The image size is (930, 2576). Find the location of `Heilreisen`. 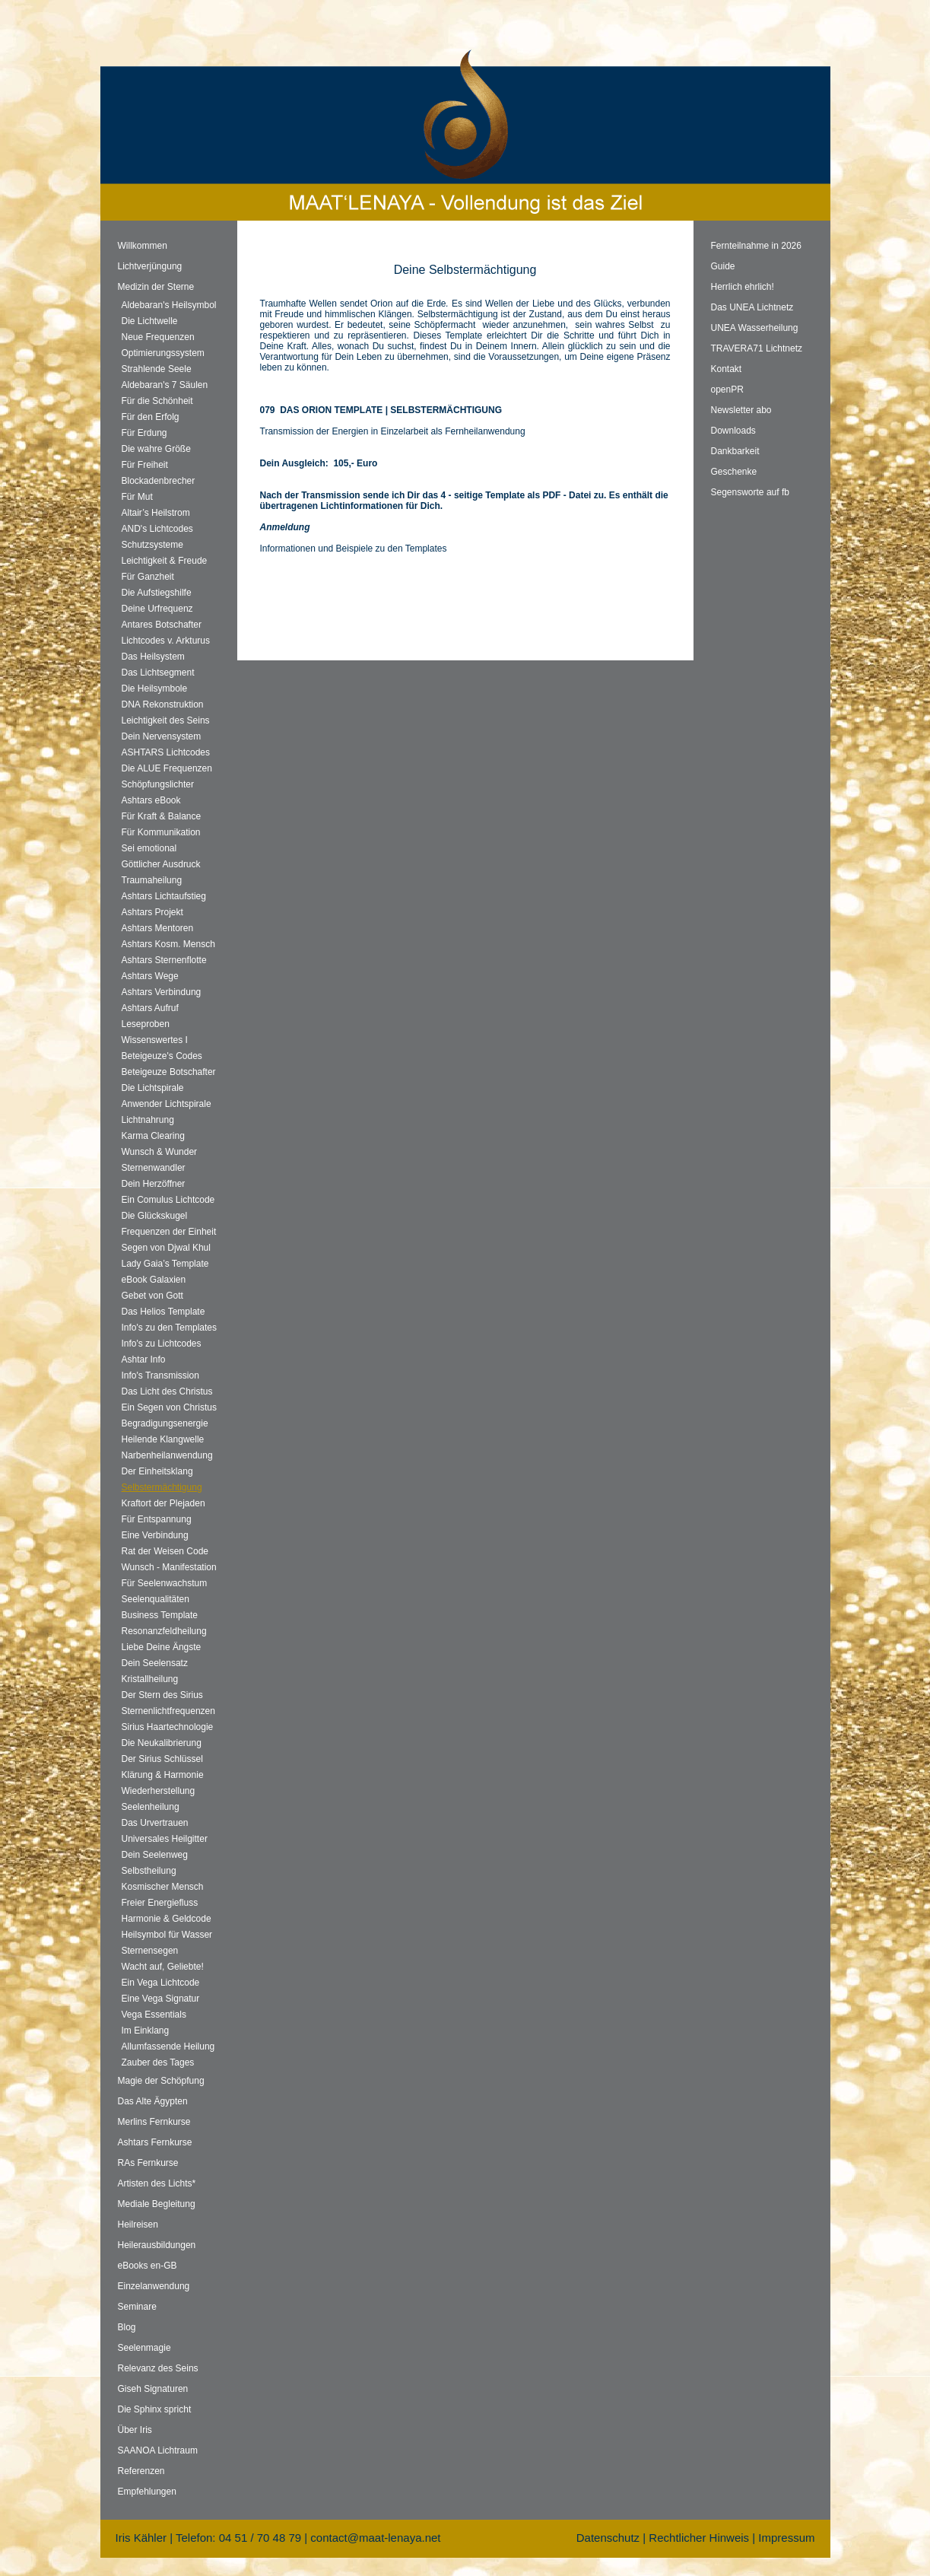

Heilreisen is located at coordinates (138, 2224).